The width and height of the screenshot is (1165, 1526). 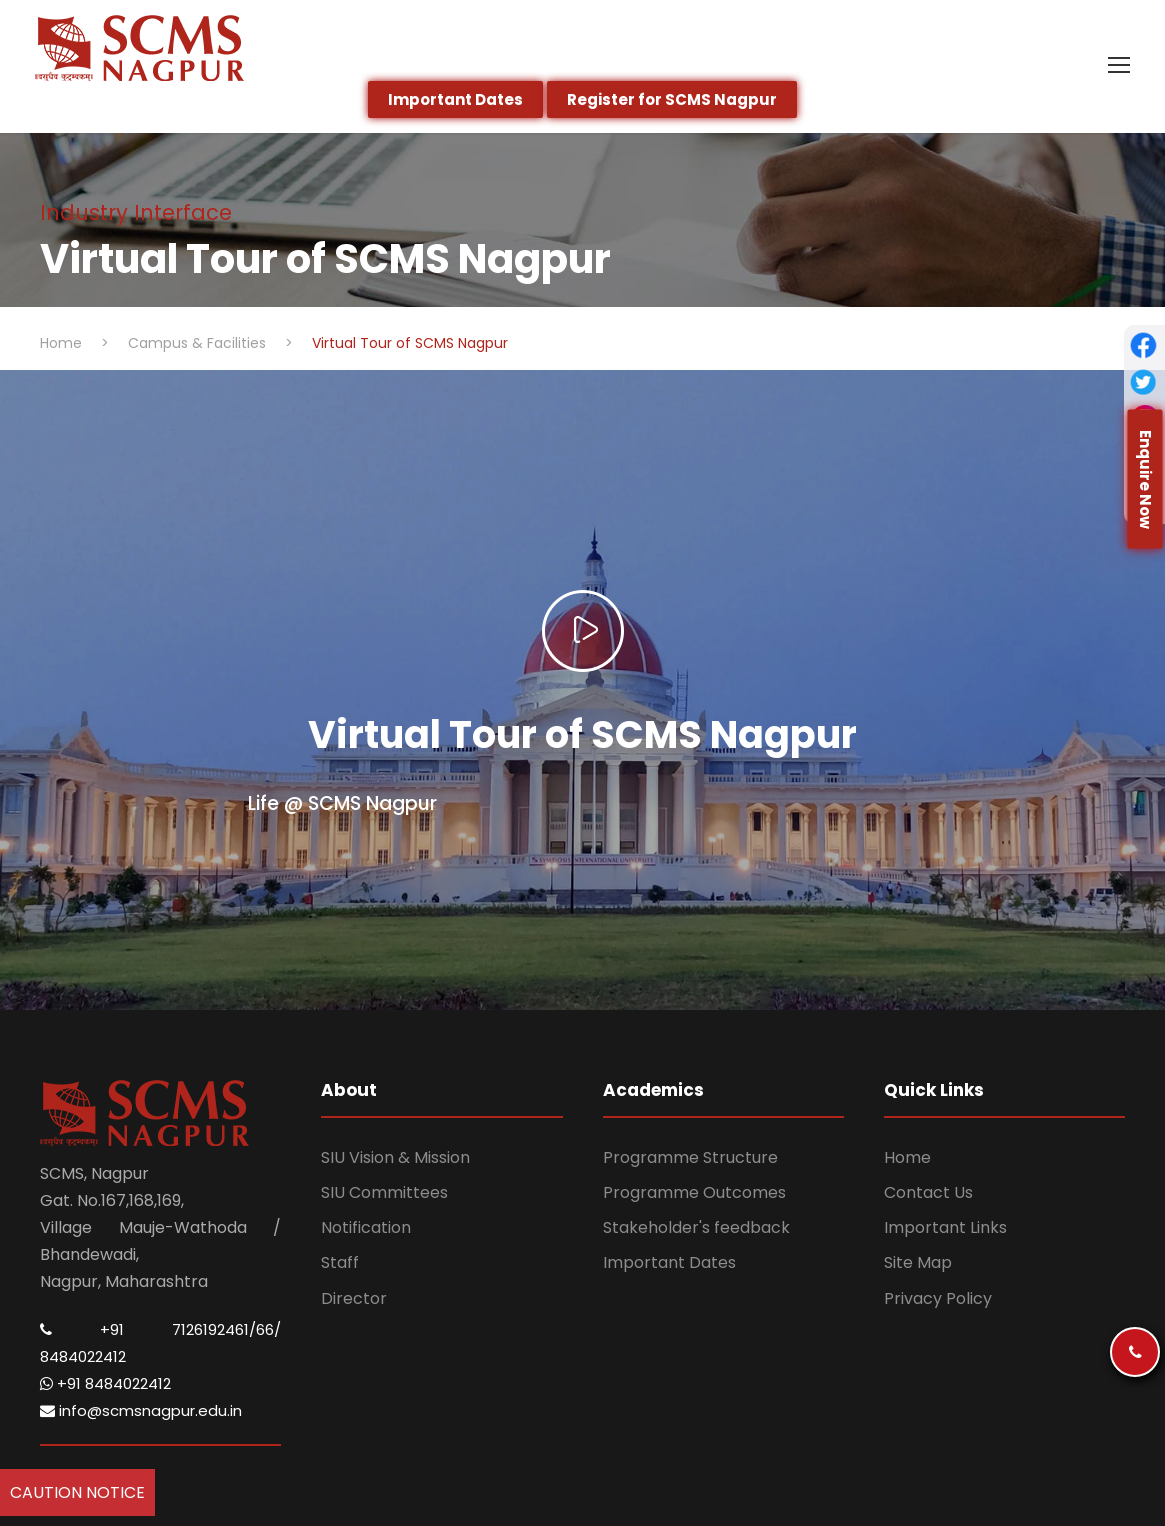 What do you see at coordinates (945, 1227) in the screenshot?
I see `Important Links` at bounding box center [945, 1227].